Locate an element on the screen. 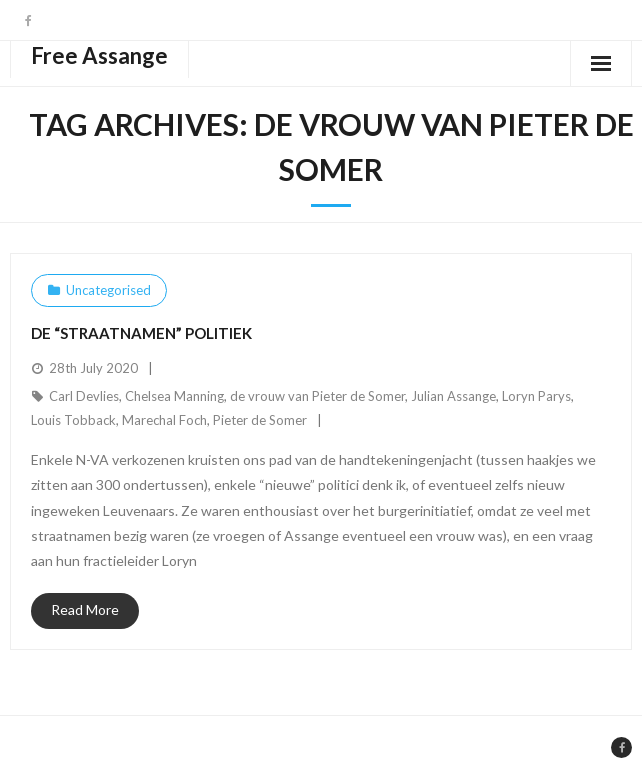  Marechal Foch is located at coordinates (164, 420).